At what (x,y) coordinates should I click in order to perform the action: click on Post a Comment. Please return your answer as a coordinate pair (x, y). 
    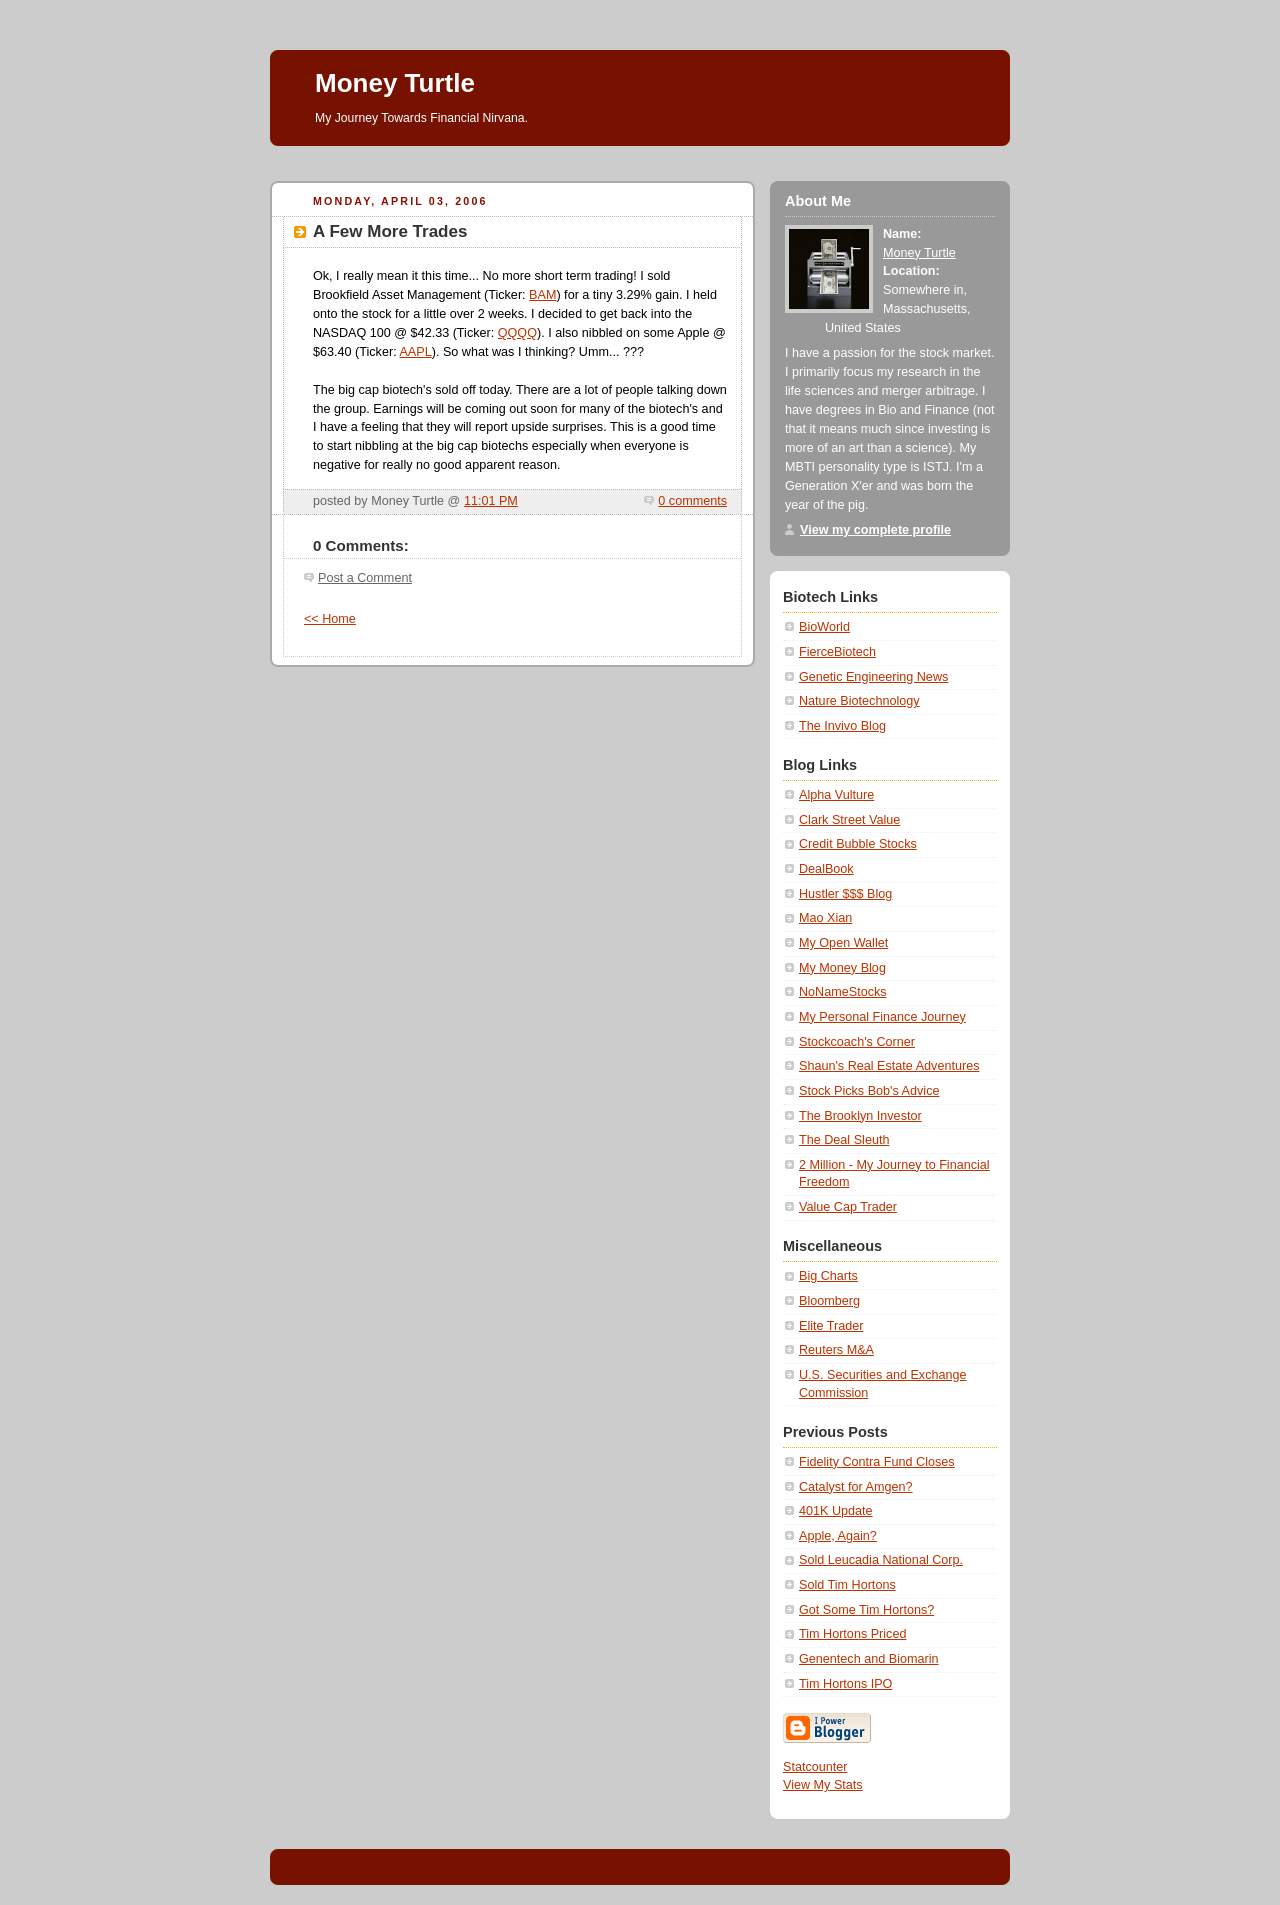
    Looking at the image, I should click on (365, 578).